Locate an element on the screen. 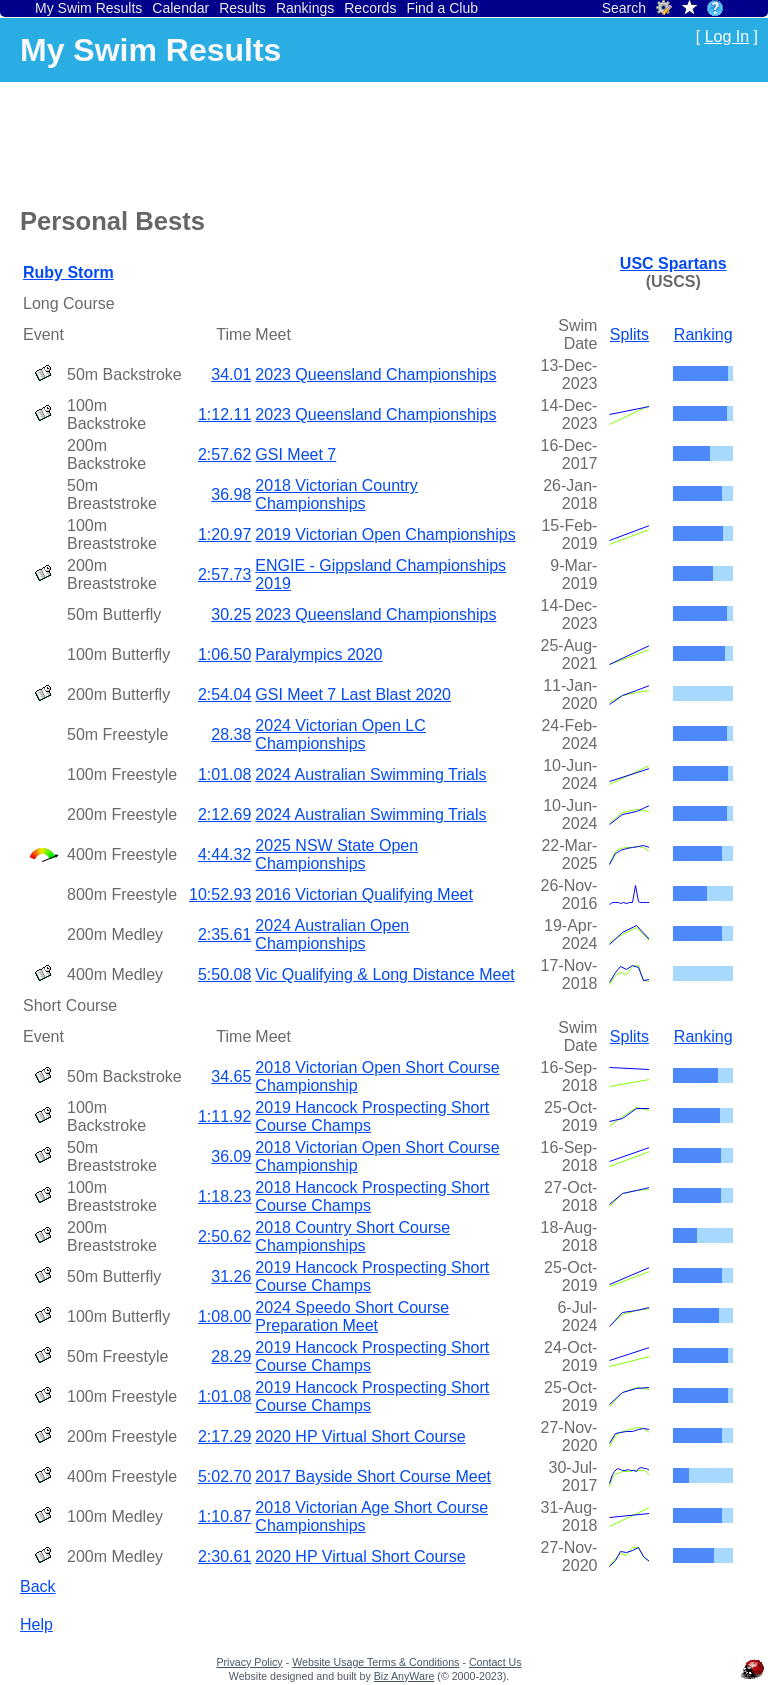 The image size is (768, 1685). 2:50.62 is located at coordinates (224, 1236).